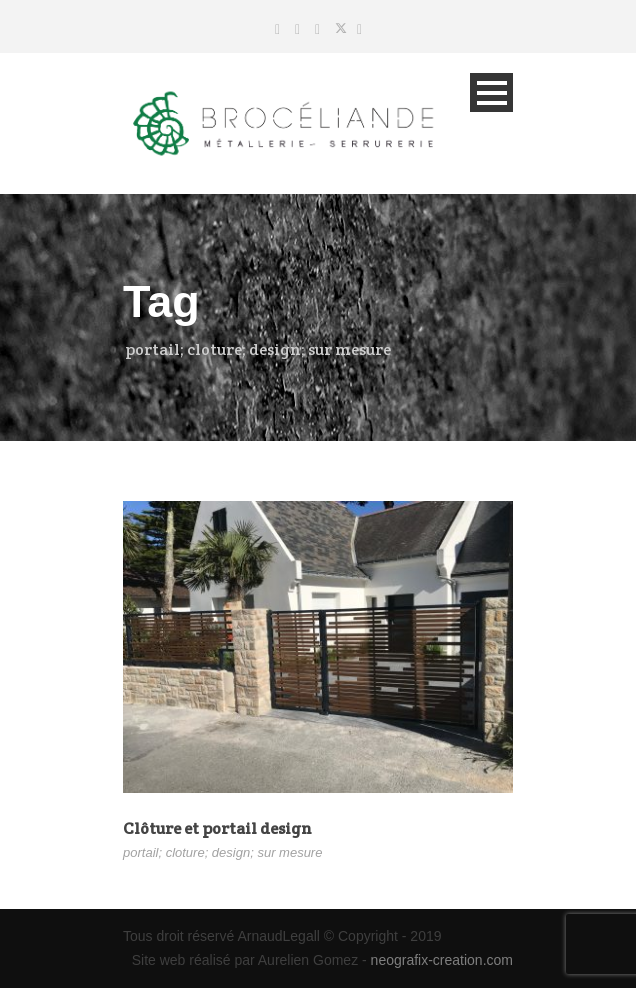  Describe the element at coordinates (222, 852) in the screenshot. I see `portail; cloture; design; sur mesure` at that location.